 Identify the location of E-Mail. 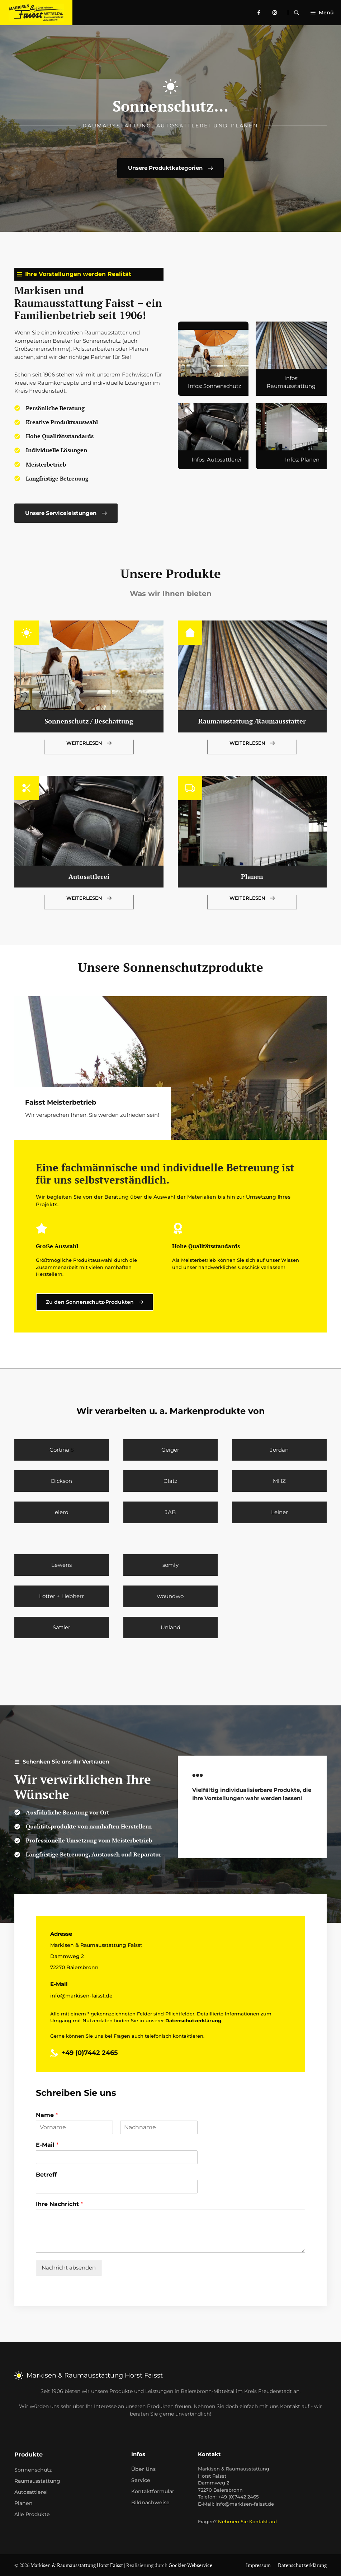
(47, 2144).